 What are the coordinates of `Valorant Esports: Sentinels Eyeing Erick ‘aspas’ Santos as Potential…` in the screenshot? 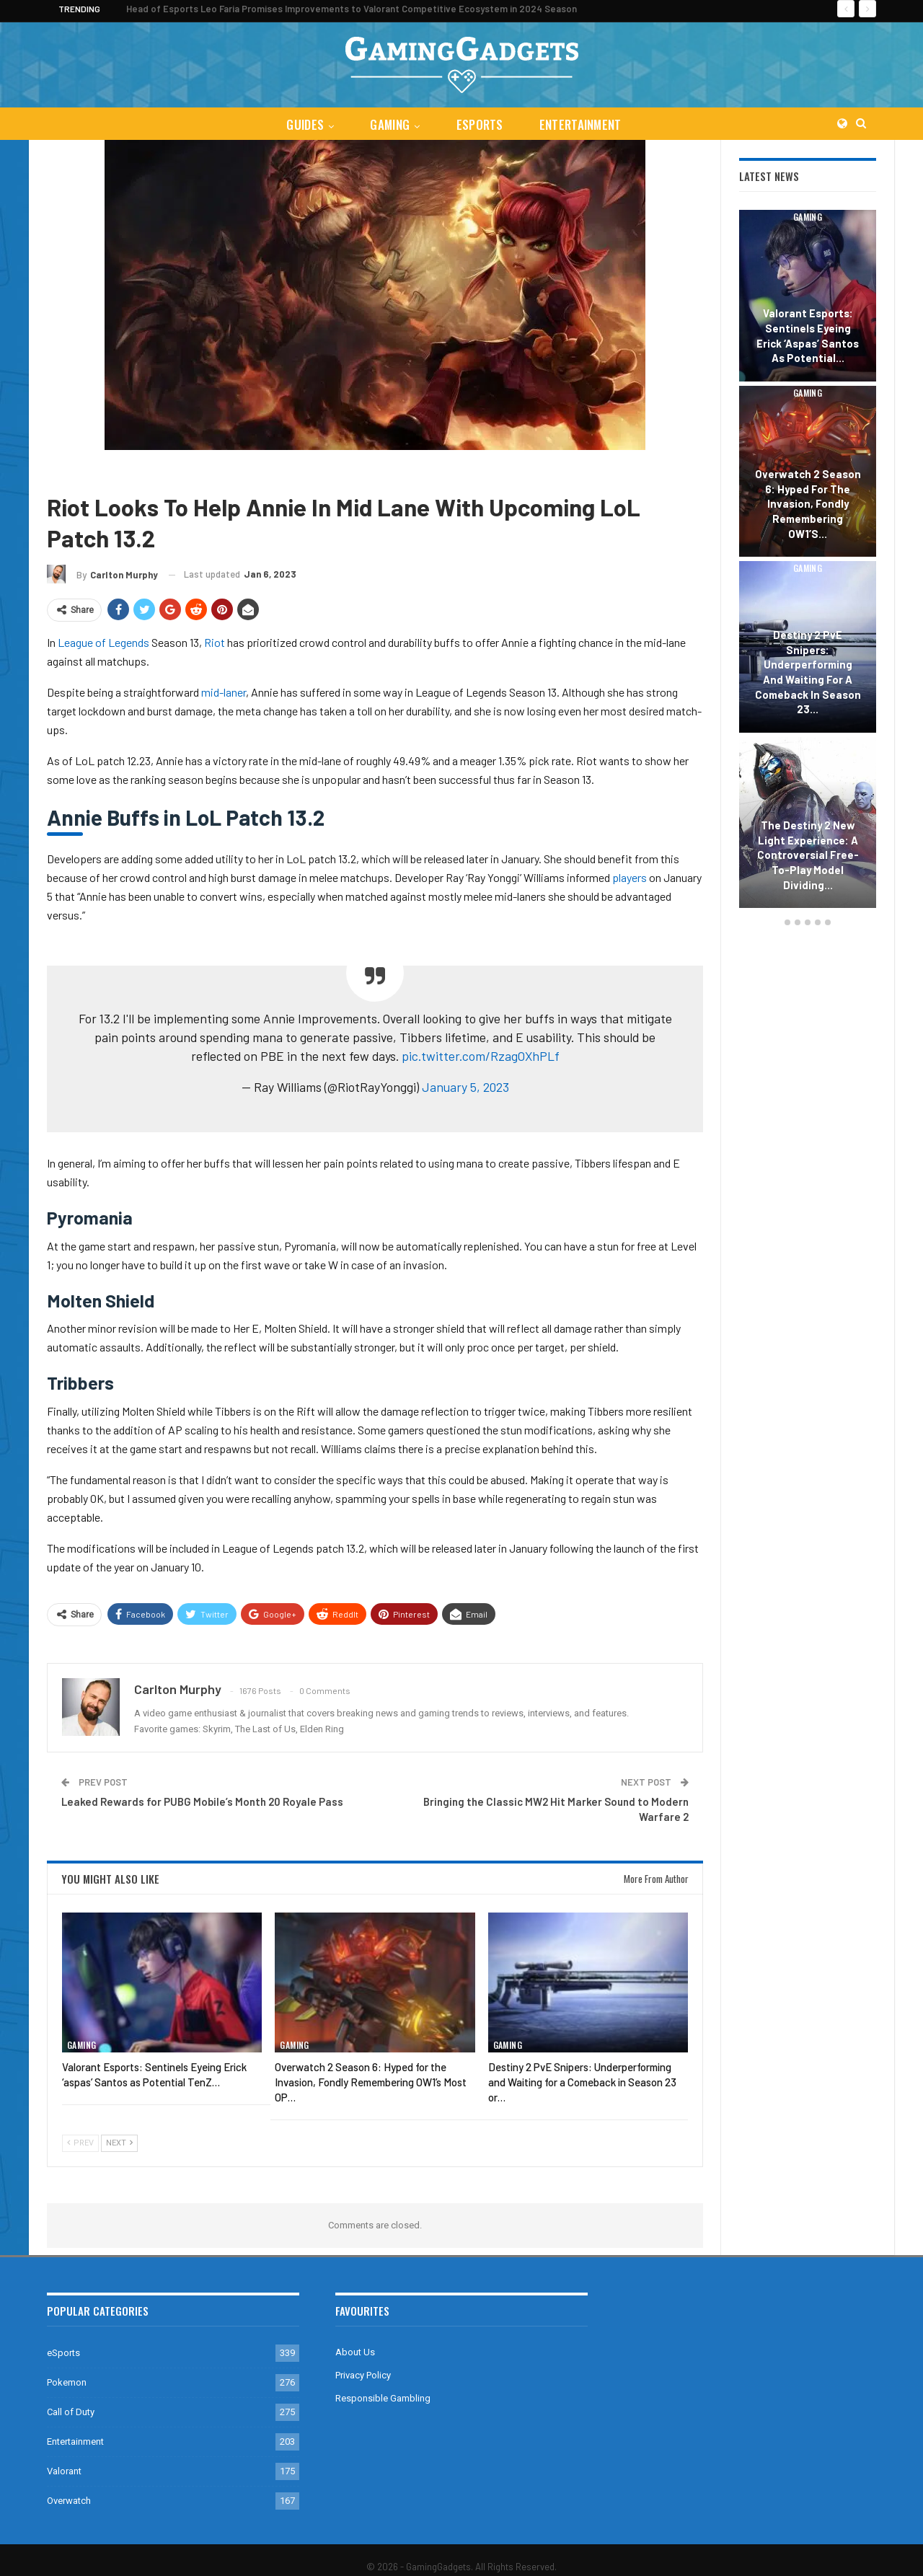 It's located at (807, 335).